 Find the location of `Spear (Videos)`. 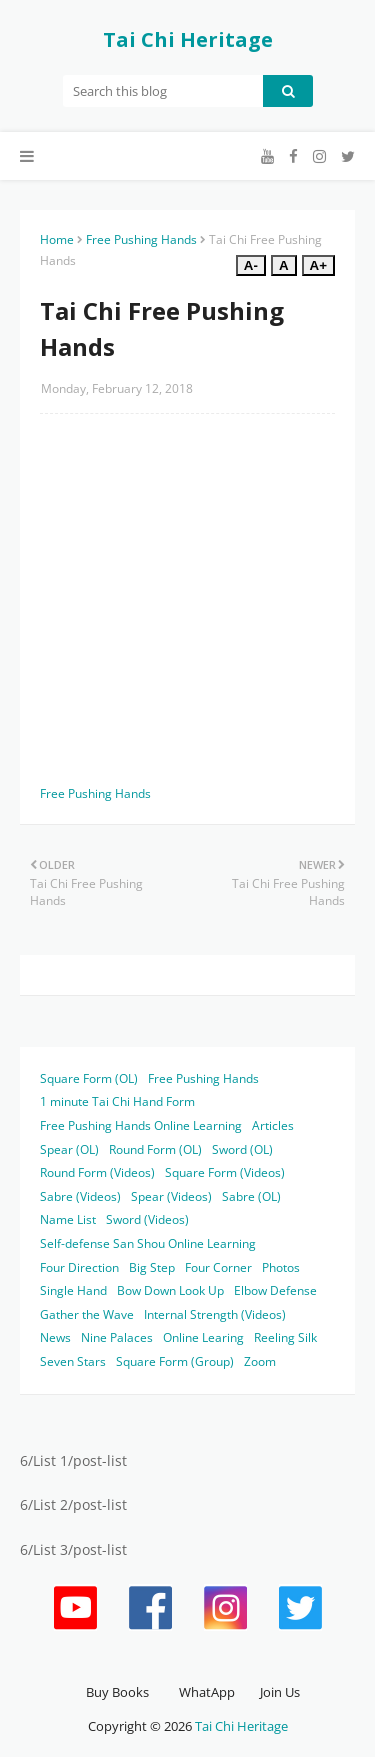

Spear (Videos) is located at coordinates (171, 1196).